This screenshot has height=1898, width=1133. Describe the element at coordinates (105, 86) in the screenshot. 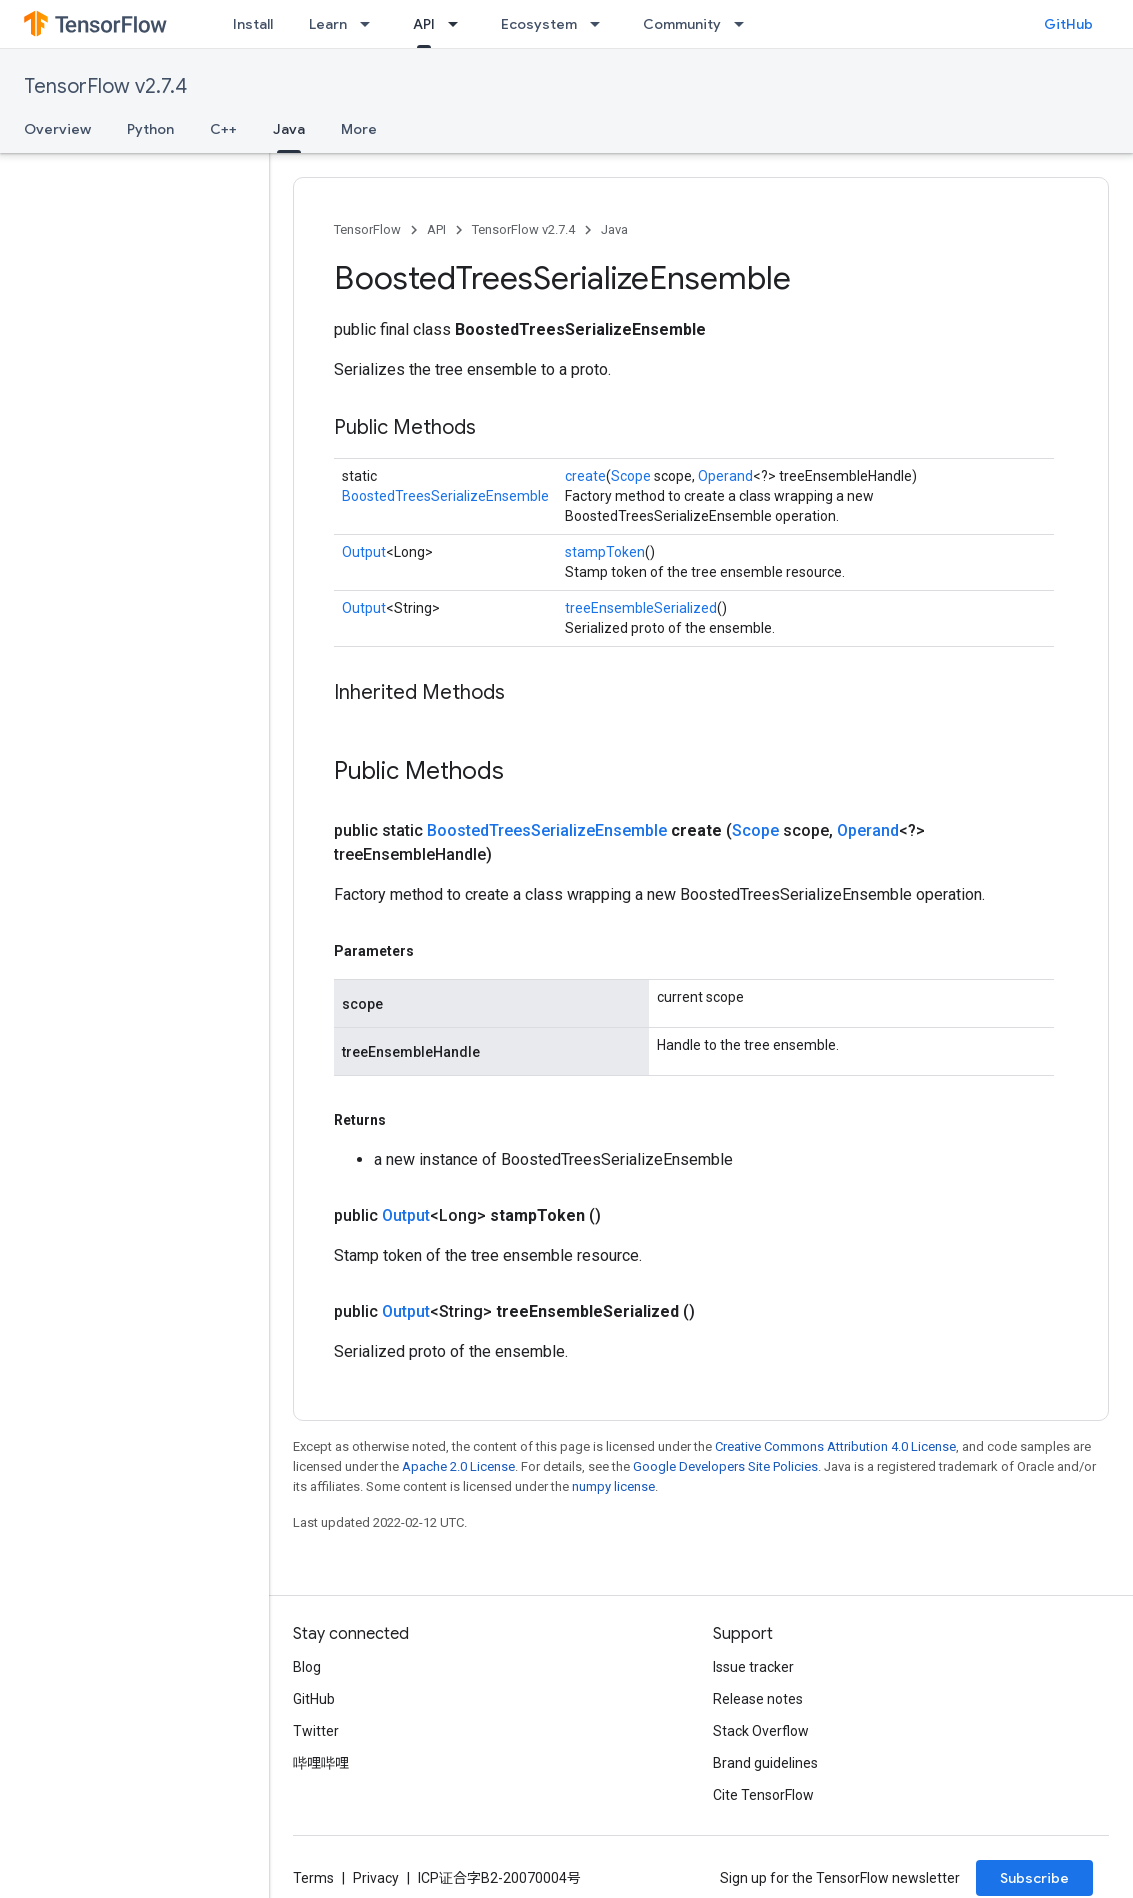

I see `TensorFlow v2.7.4` at that location.